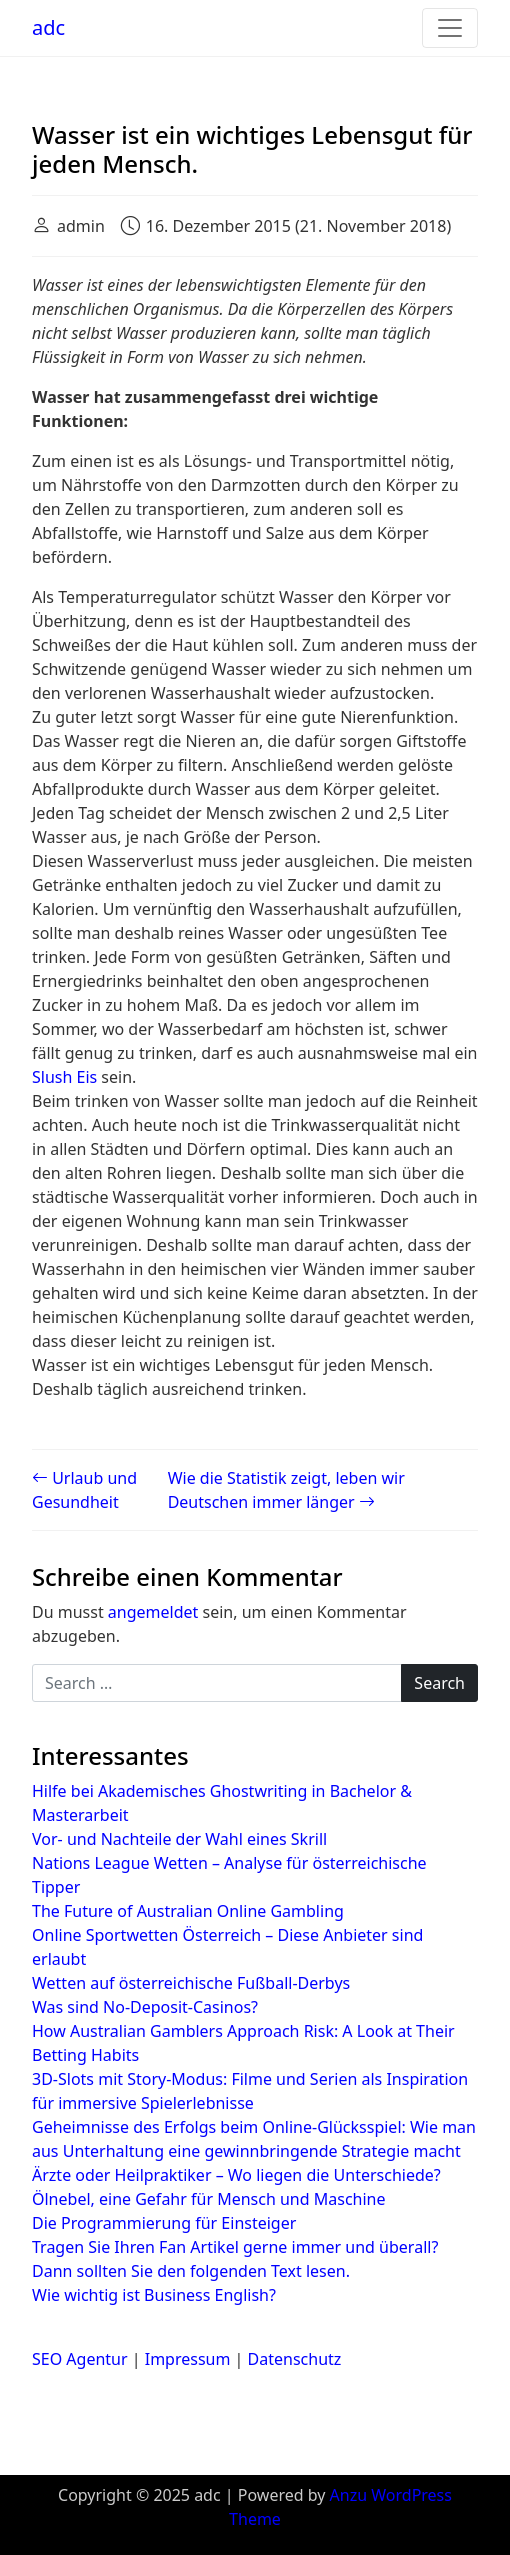  Describe the element at coordinates (145, 2007) in the screenshot. I see `Was sind No-Deposit-Casinos?` at that location.